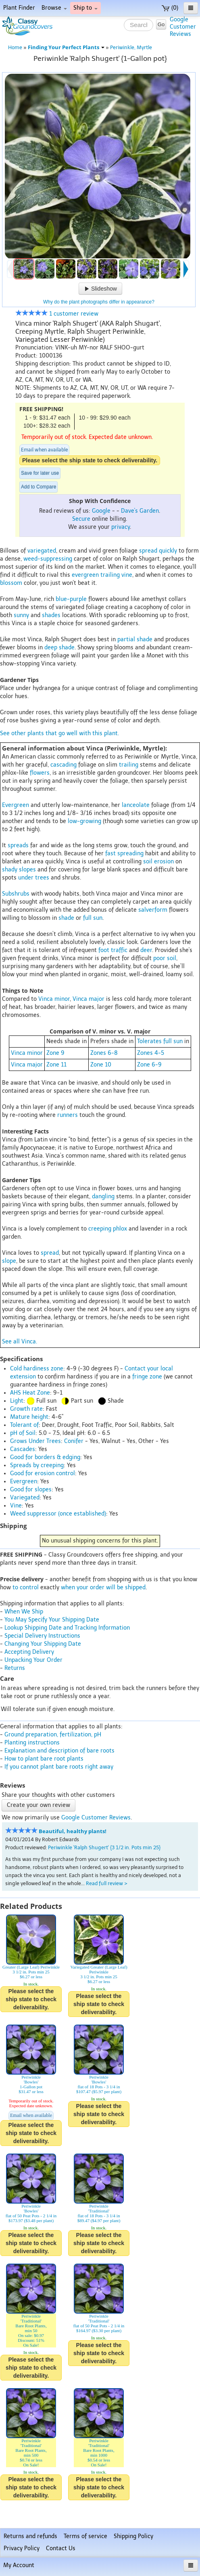 The width and height of the screenshot is (200, 2576). What do you see at coordinates (42, 1643) in the screenshot?
I see `Changing Your Shipping Date` at bounding box center [42, 1643].